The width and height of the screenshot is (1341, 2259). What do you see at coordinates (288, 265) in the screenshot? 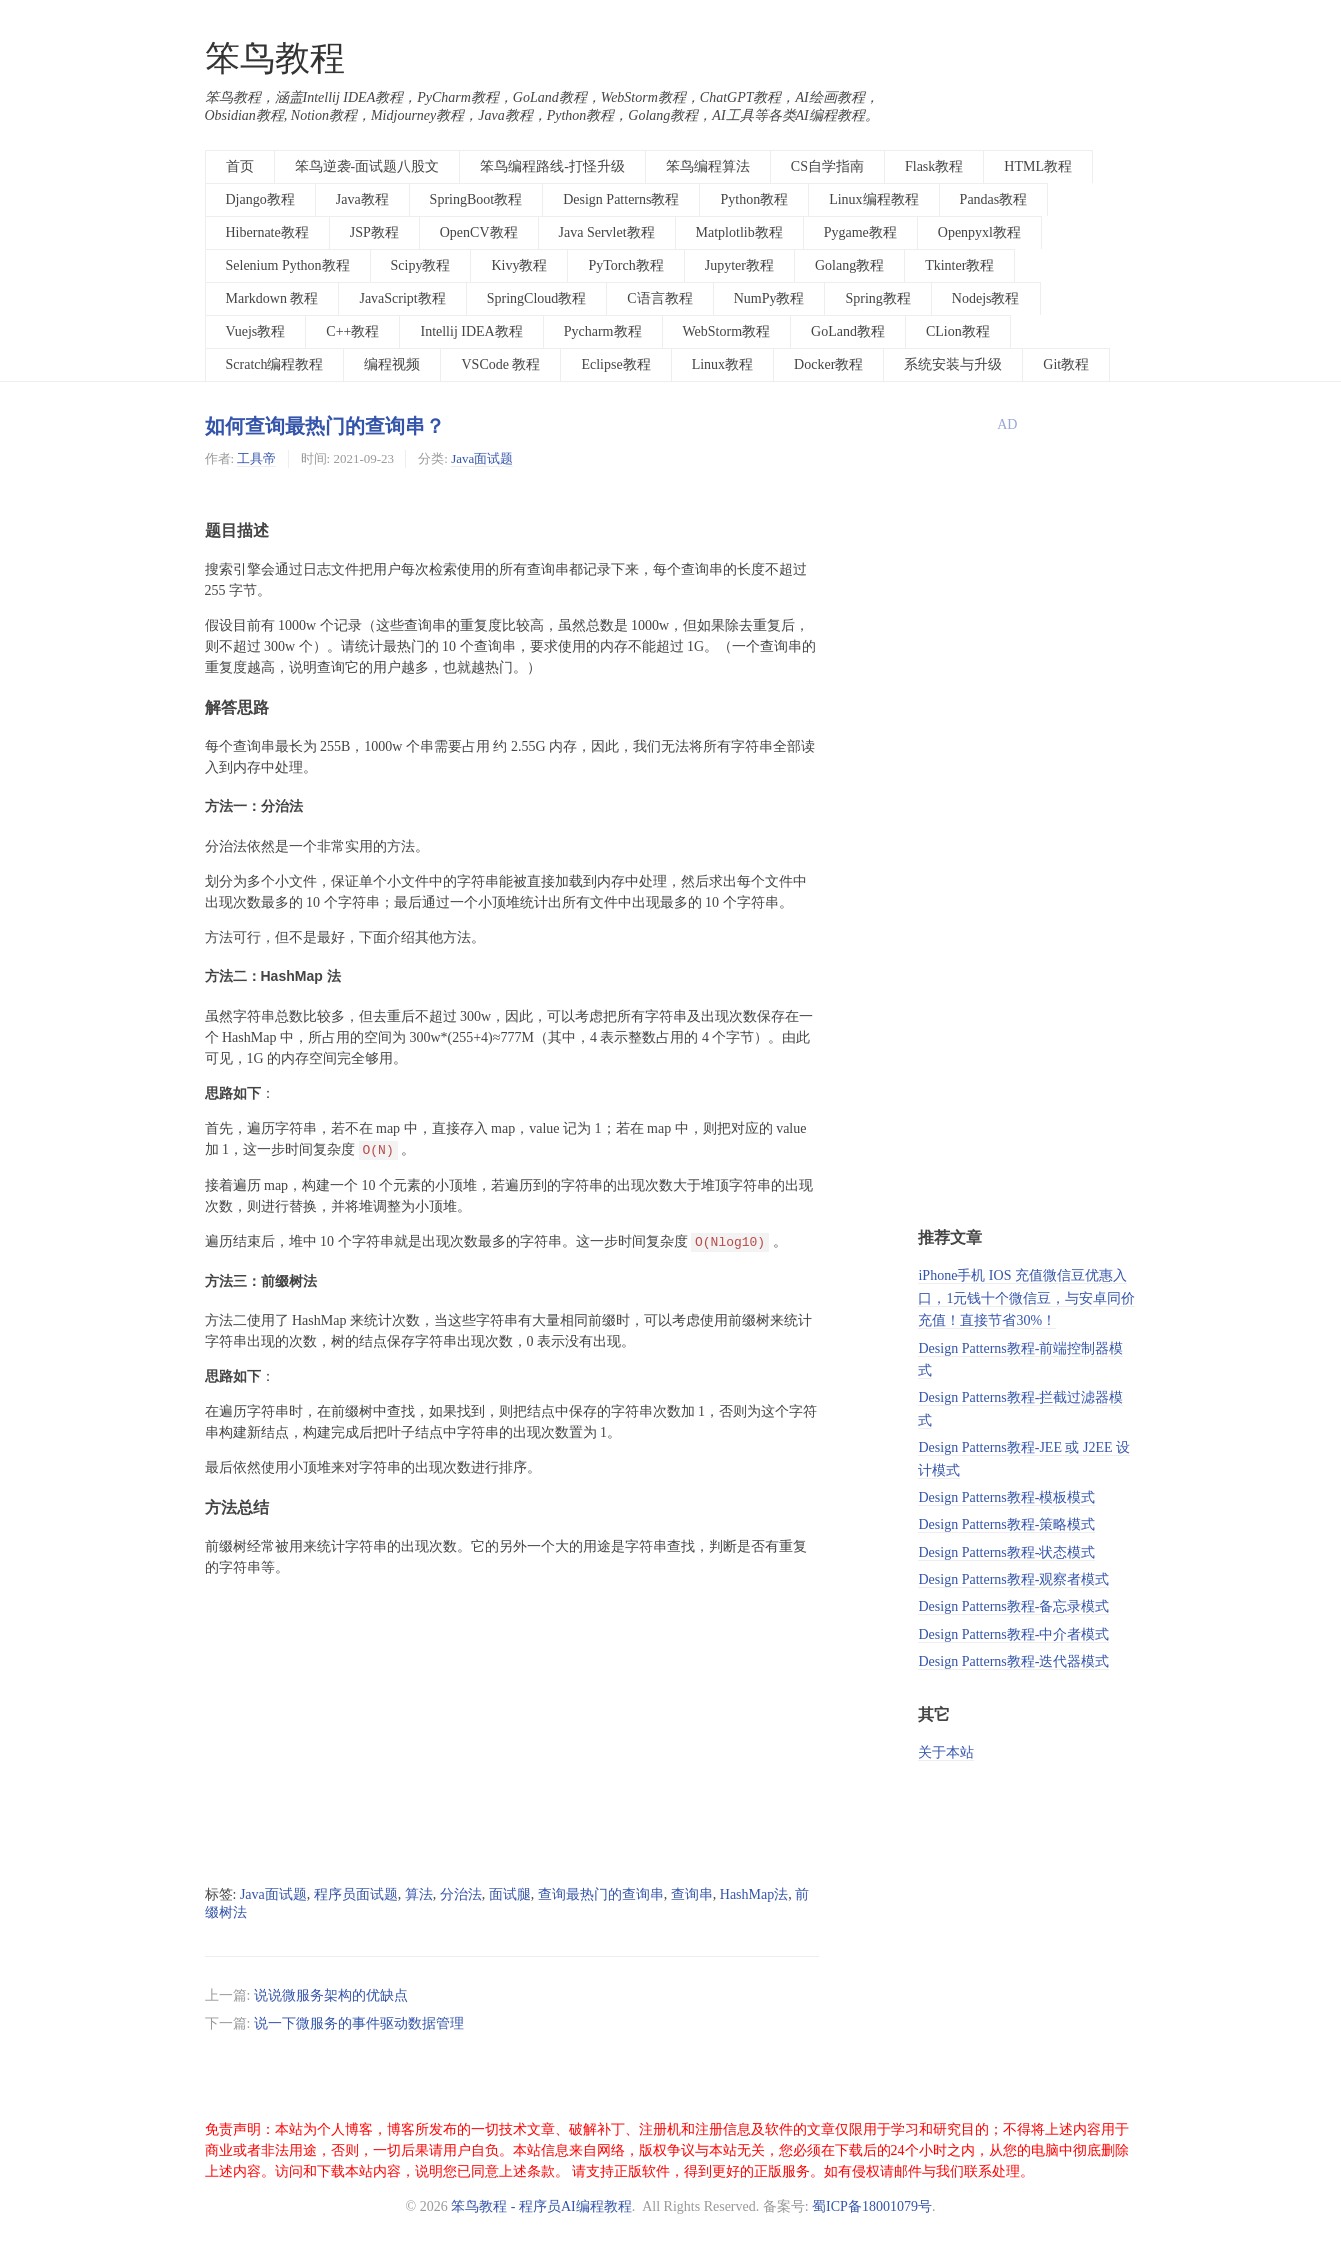
I see `Selenium Python教程` at bounding box center [288, 265].